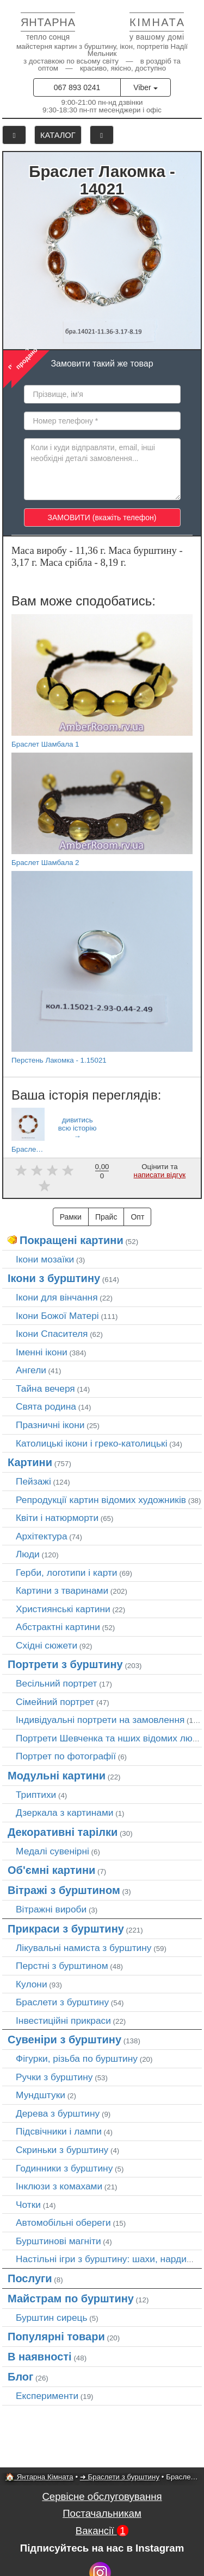 Image resolution: width=204 pixels, height=2576 pixels. What do you see at coordinates (63, 2020) in the screenshot?
I see `Інвестиційні прикраси` at bounding box center [63, 2020].